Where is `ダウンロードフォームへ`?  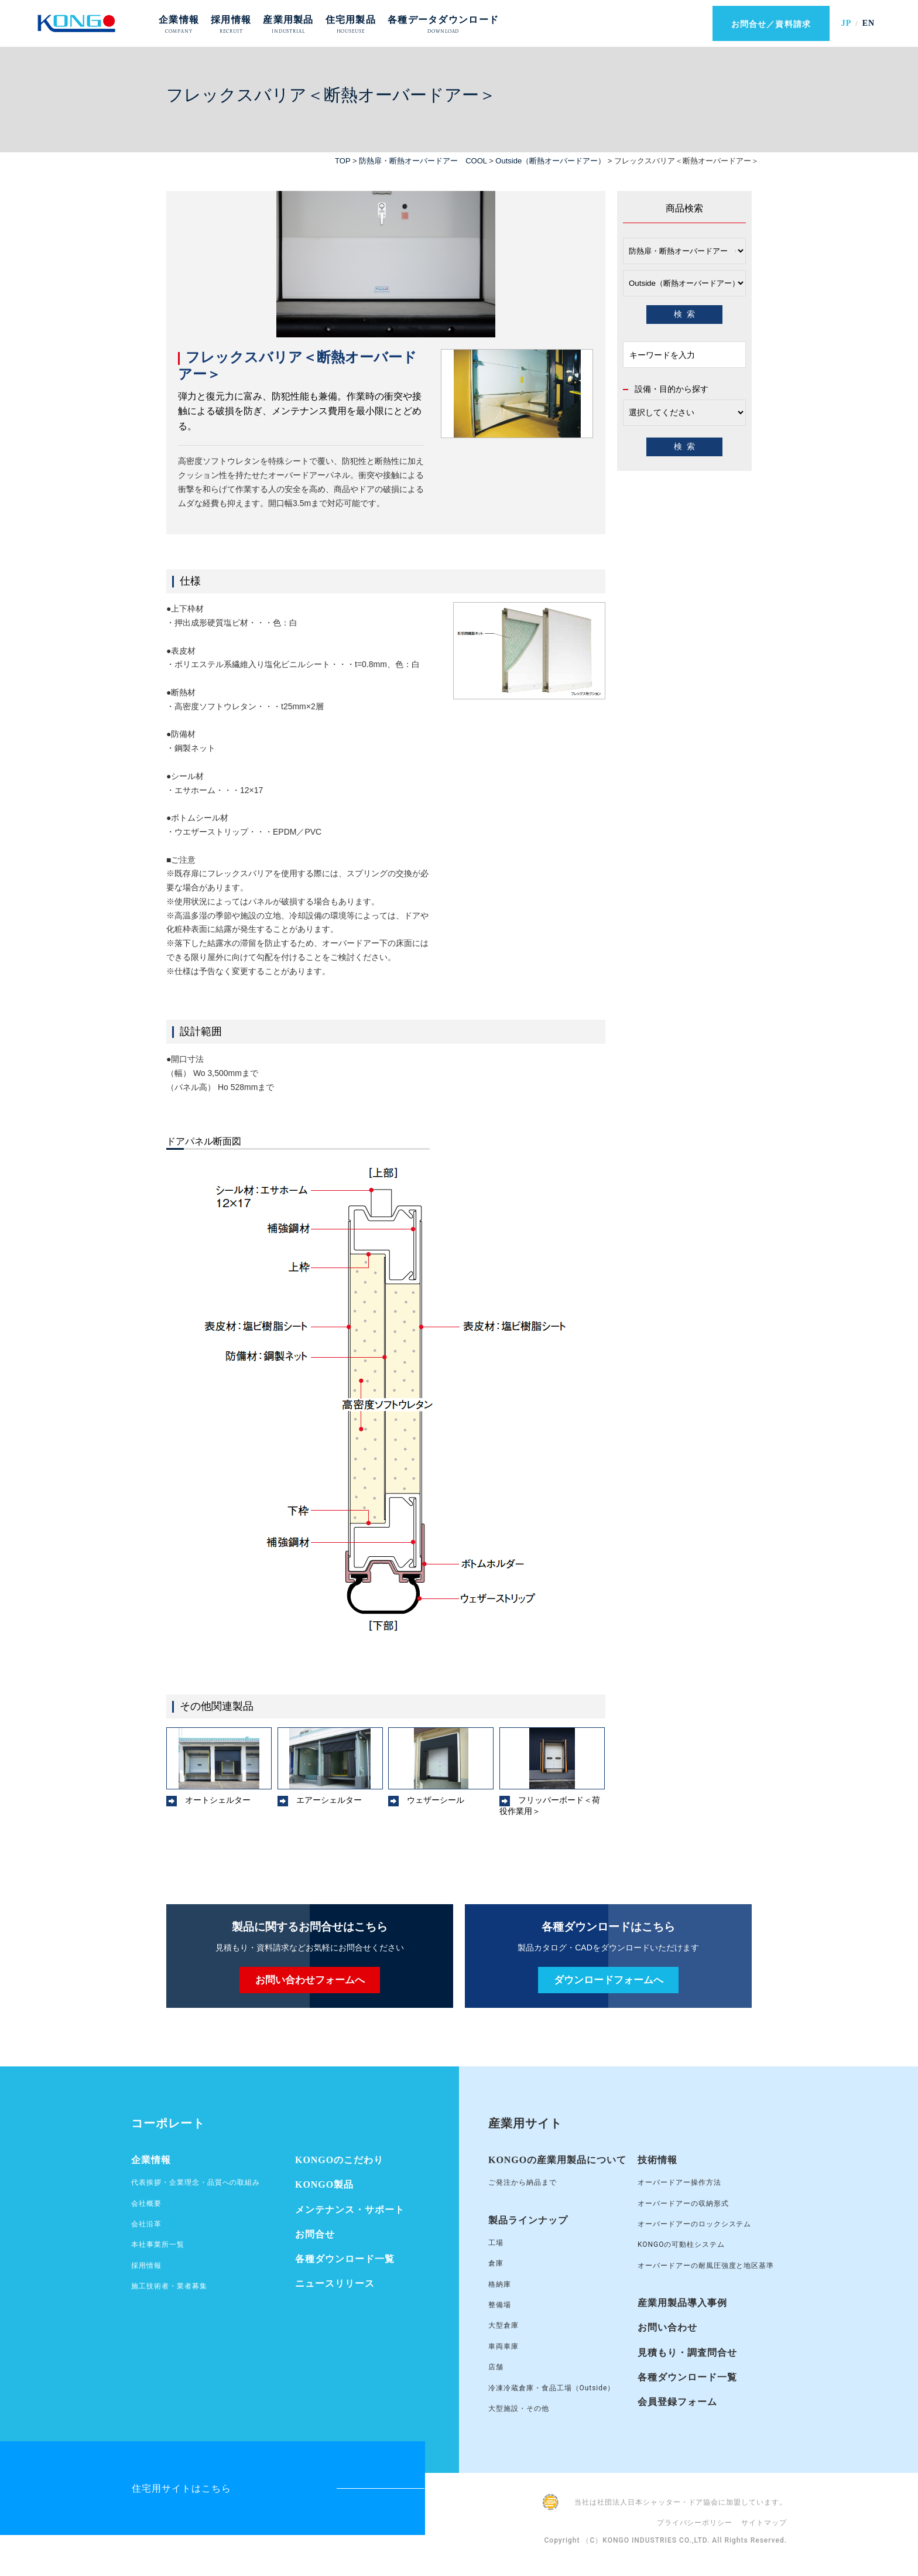
ダウンロードフォームへ is located at coordinates (608, 1980).